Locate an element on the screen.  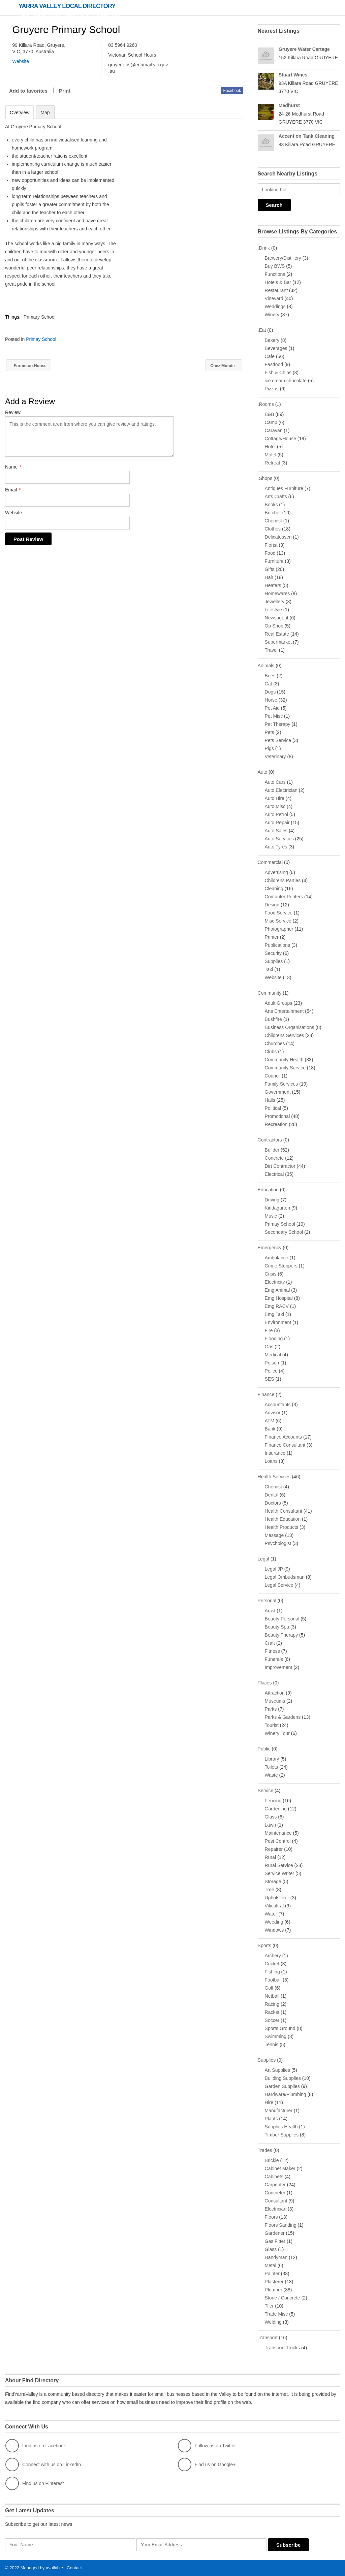
Concreter is located at coordinates (275, 2192).